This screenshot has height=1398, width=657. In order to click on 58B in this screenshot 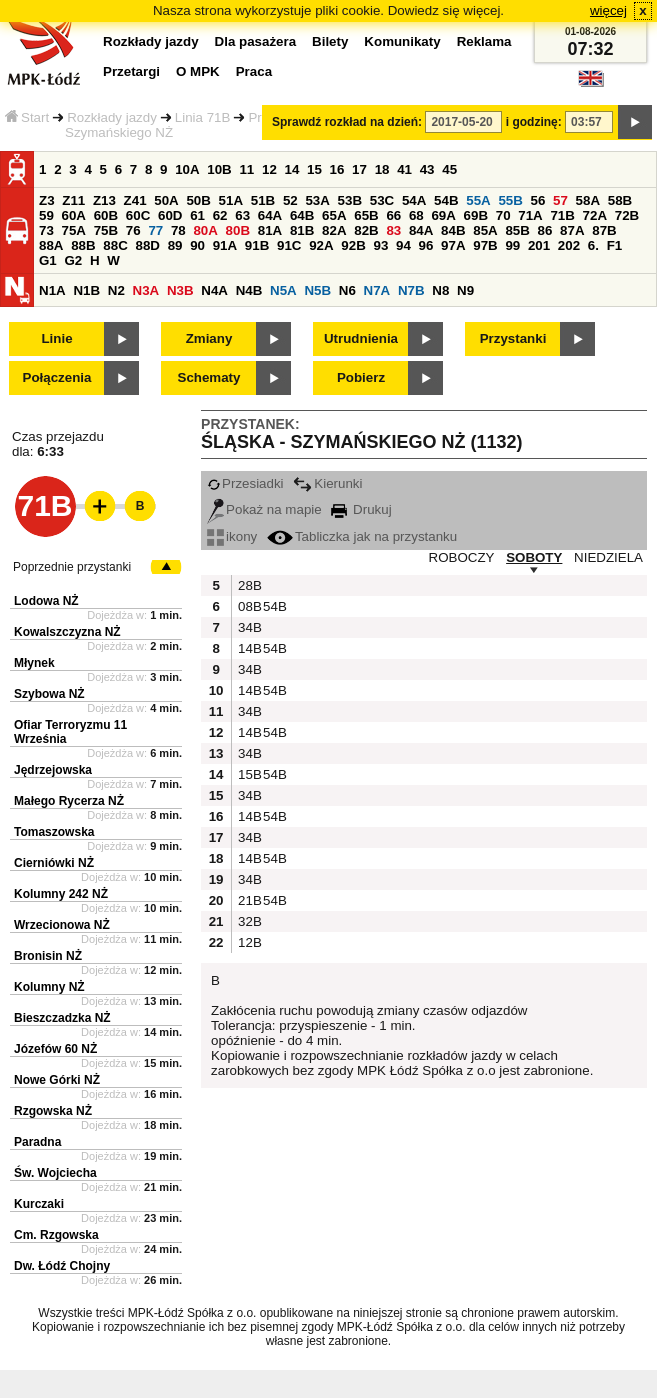, I will do `click(620, 200)`.